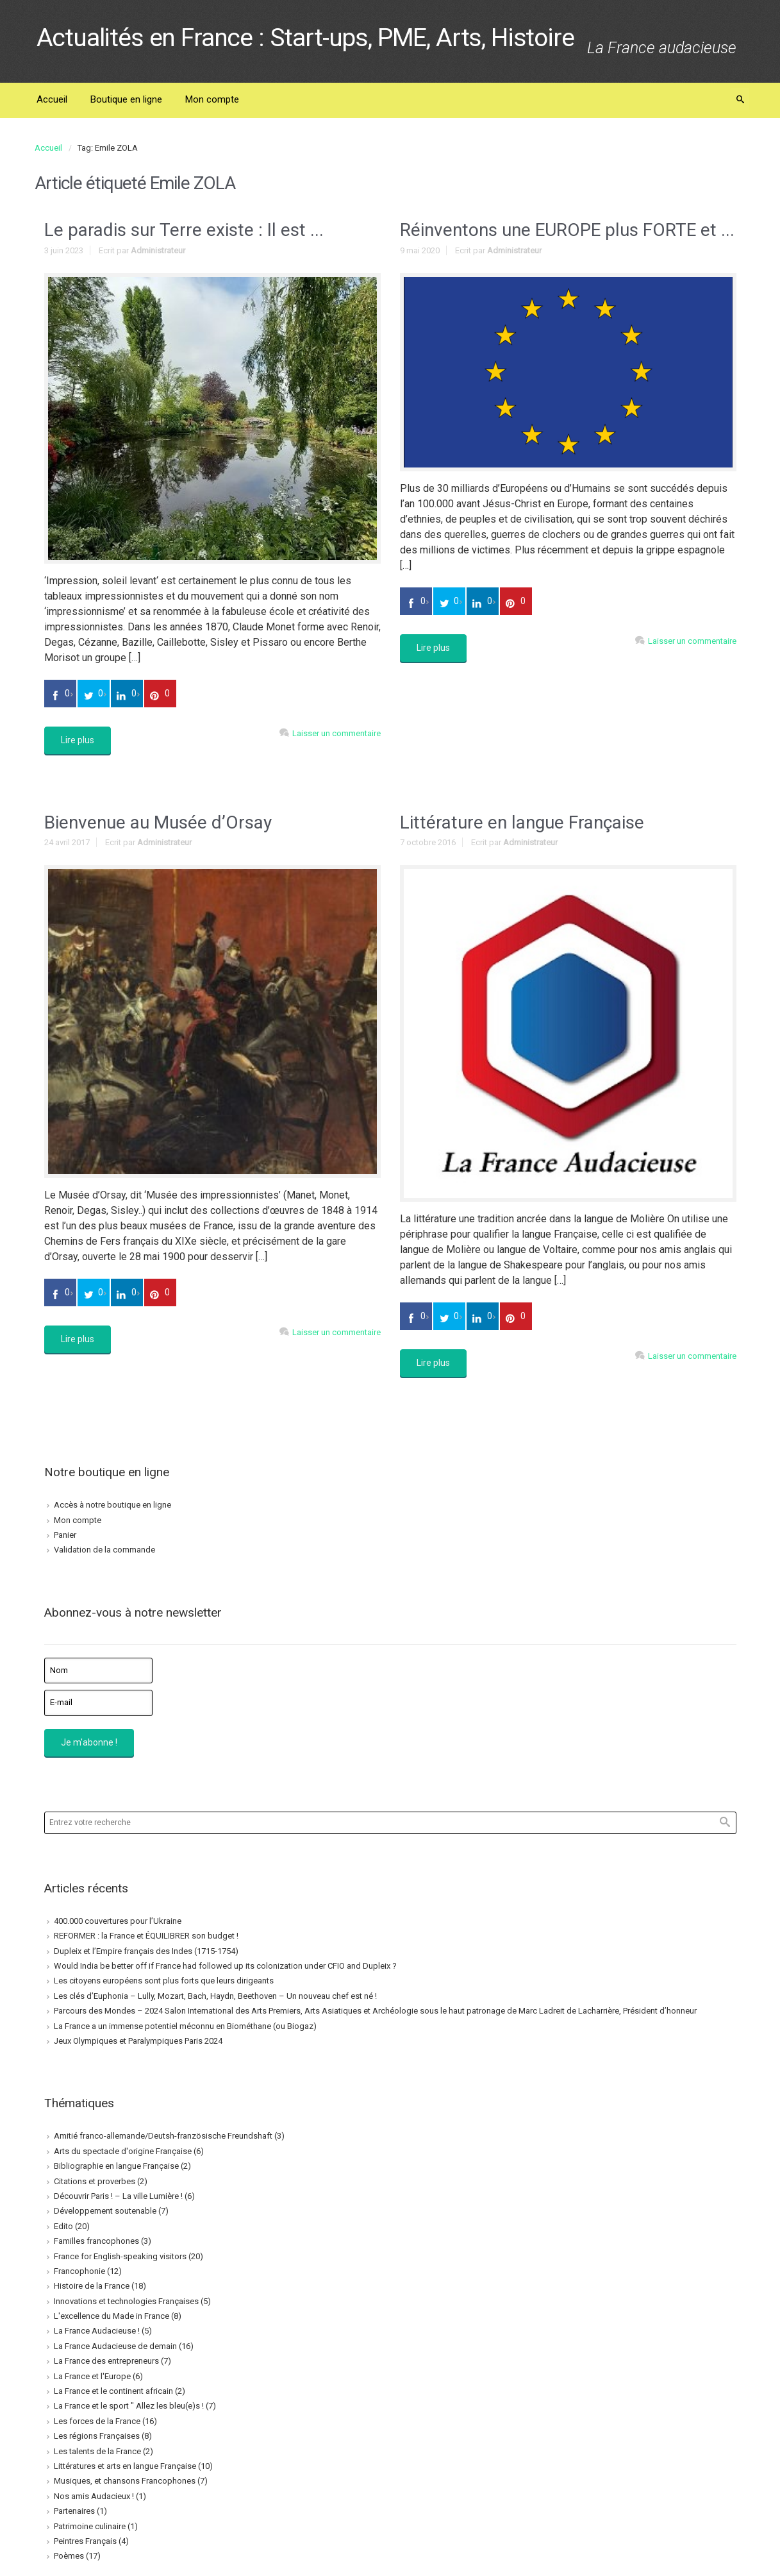 The height and width of the screenshot is (2576, 780). I want to click on Mon compte, so click(77, 1520).